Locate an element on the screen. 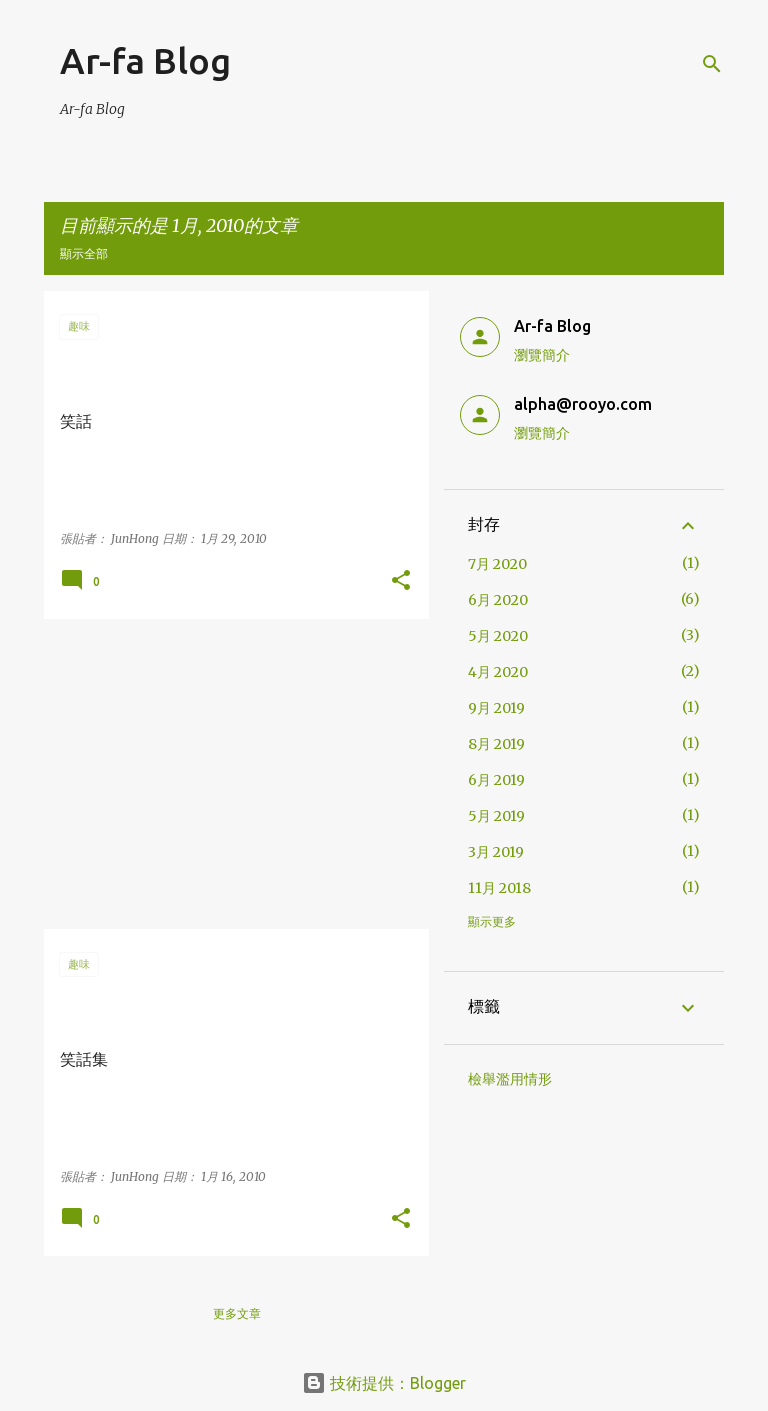 The height and width of the screenshot is (1411, 768). 5月 2019 is located at coordinates (496, 816).